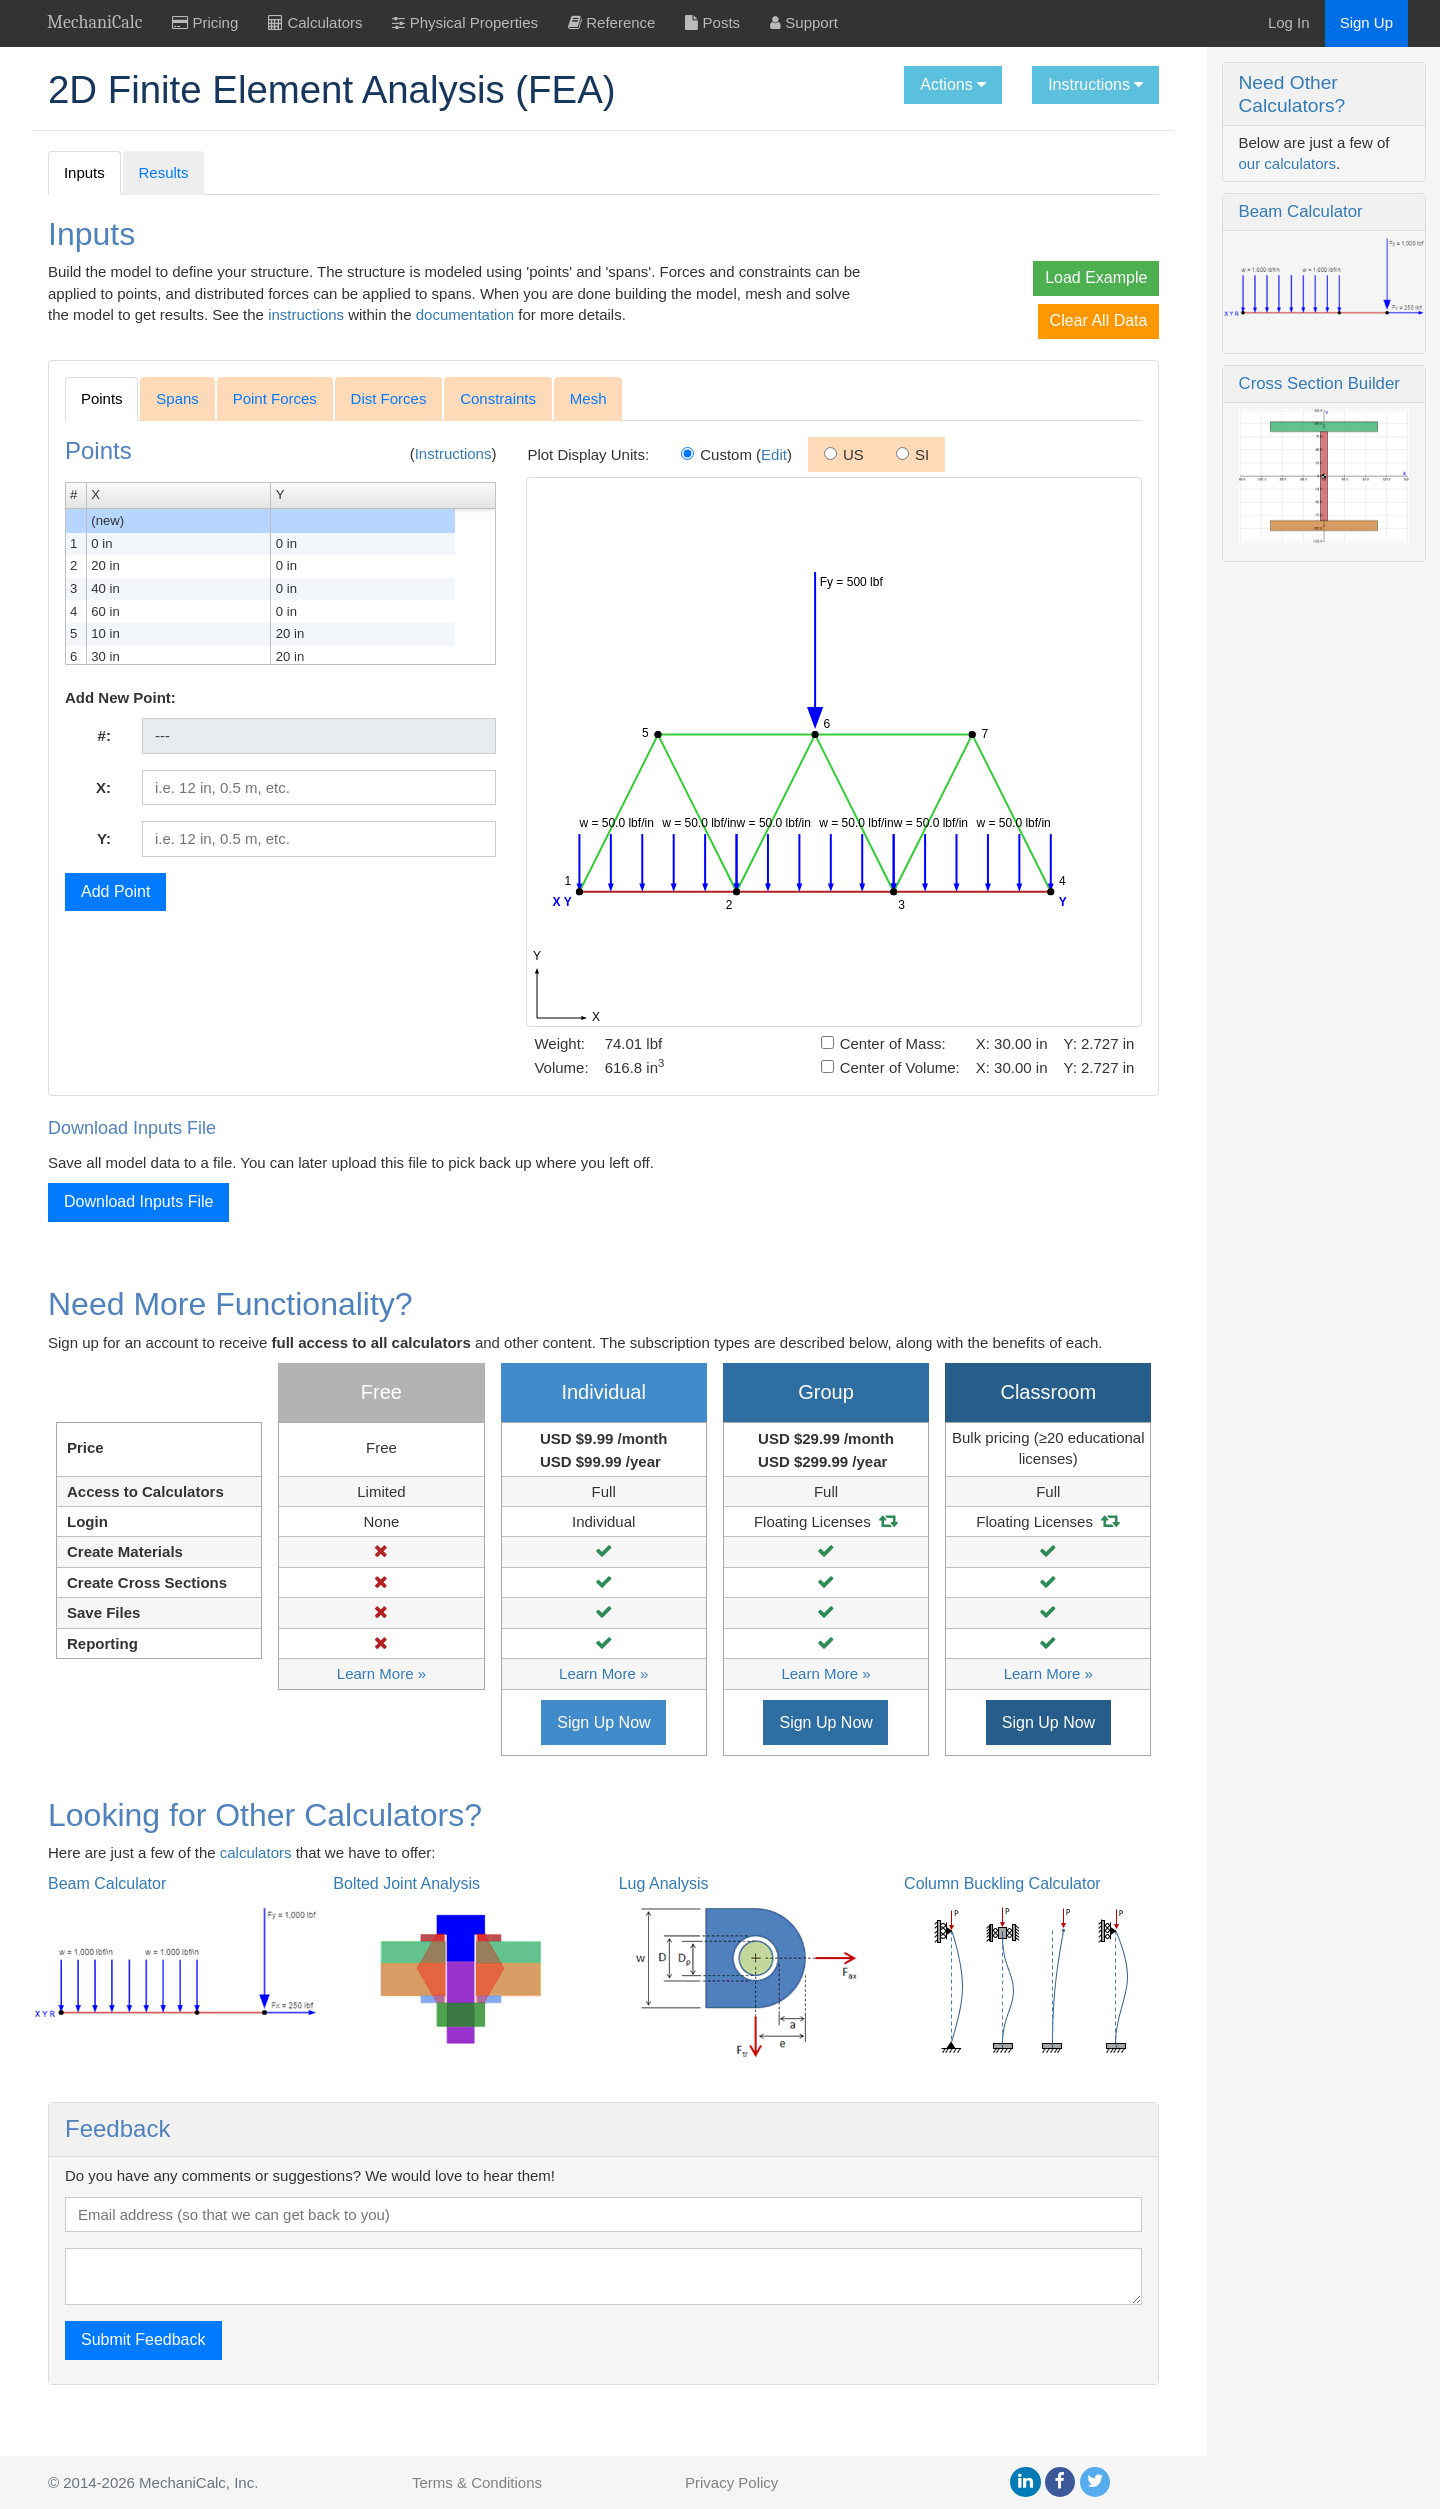 Image resolution: width=1440 pixels, height=2509 pixels. Describe the element at coordinates (389, 416) in the screenshot. I see `Dist Forces [tab]` at that location.